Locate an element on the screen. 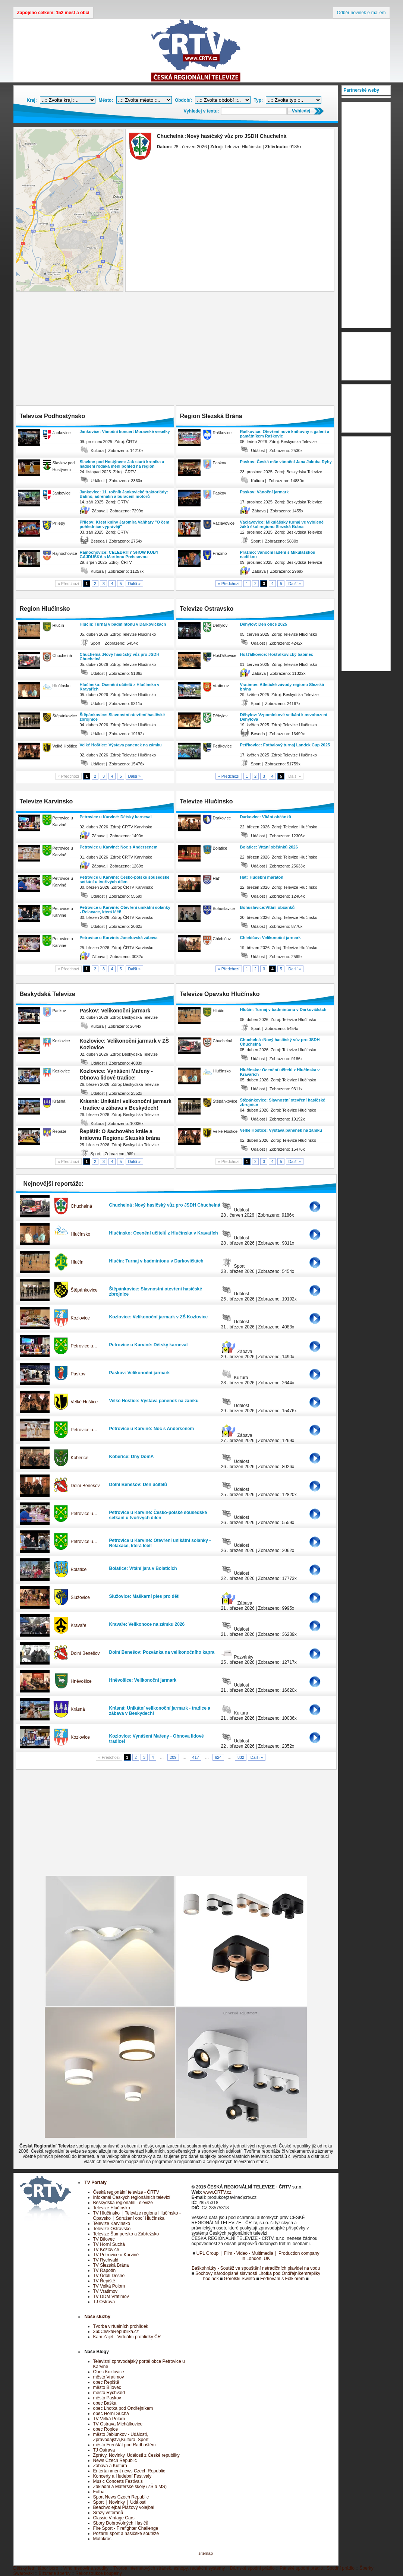  Srazy veteránů is located at coordinates (108, 2512).